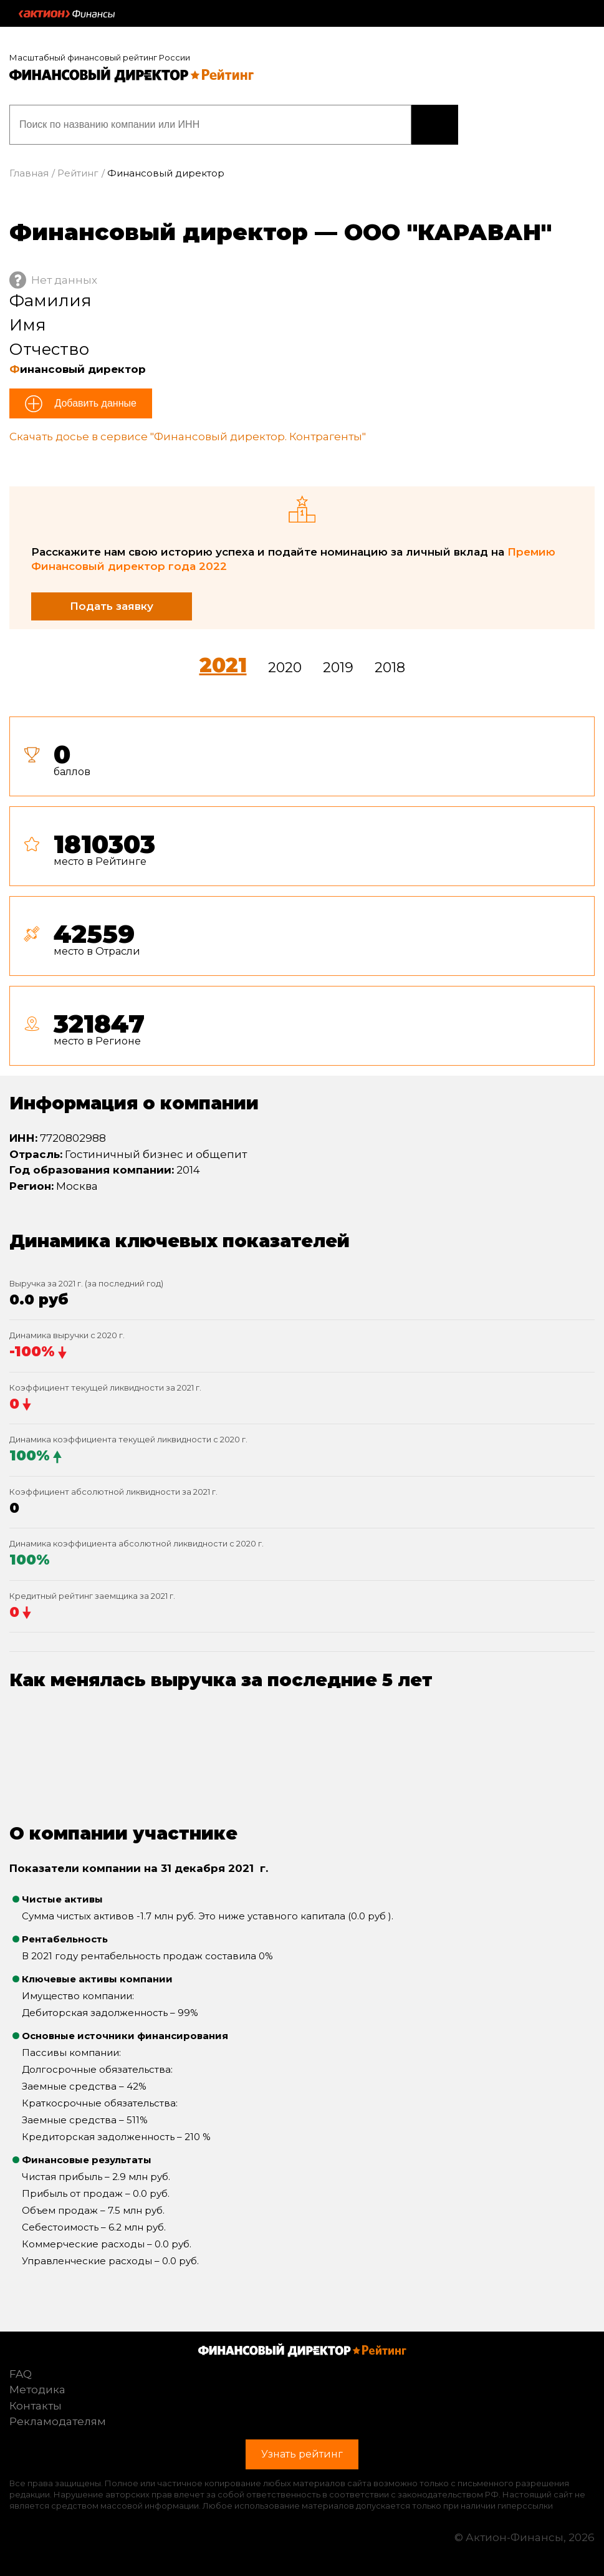 The width and height of the screenshot is (604, 2576). What do you see at coordinates (77, 173) in the screenshot?
I see `Рейтинг` at bounding box center [77, 173].